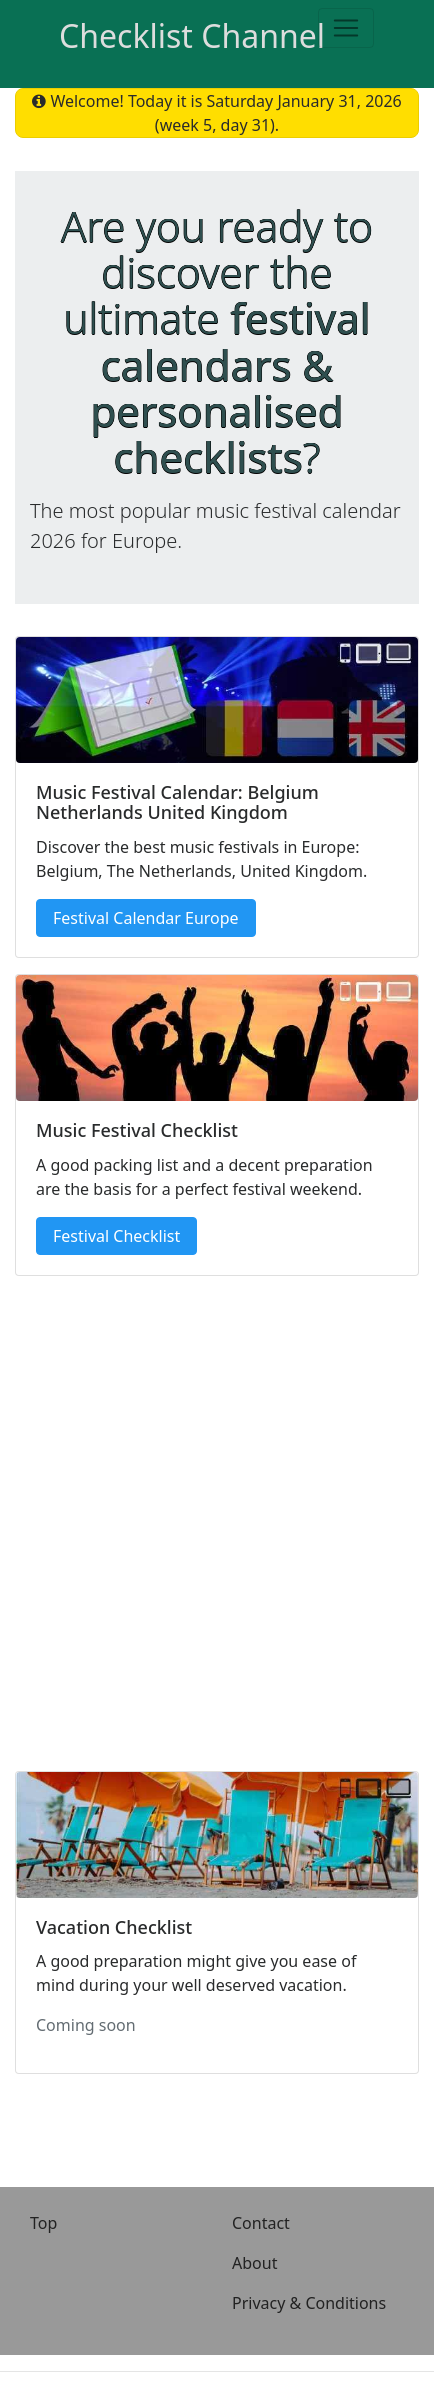 This screenshot has height=2388, width=434. Describe the element at coordinates (217, 1515) in the screenshot. I see `[Advertisement]` at that location.